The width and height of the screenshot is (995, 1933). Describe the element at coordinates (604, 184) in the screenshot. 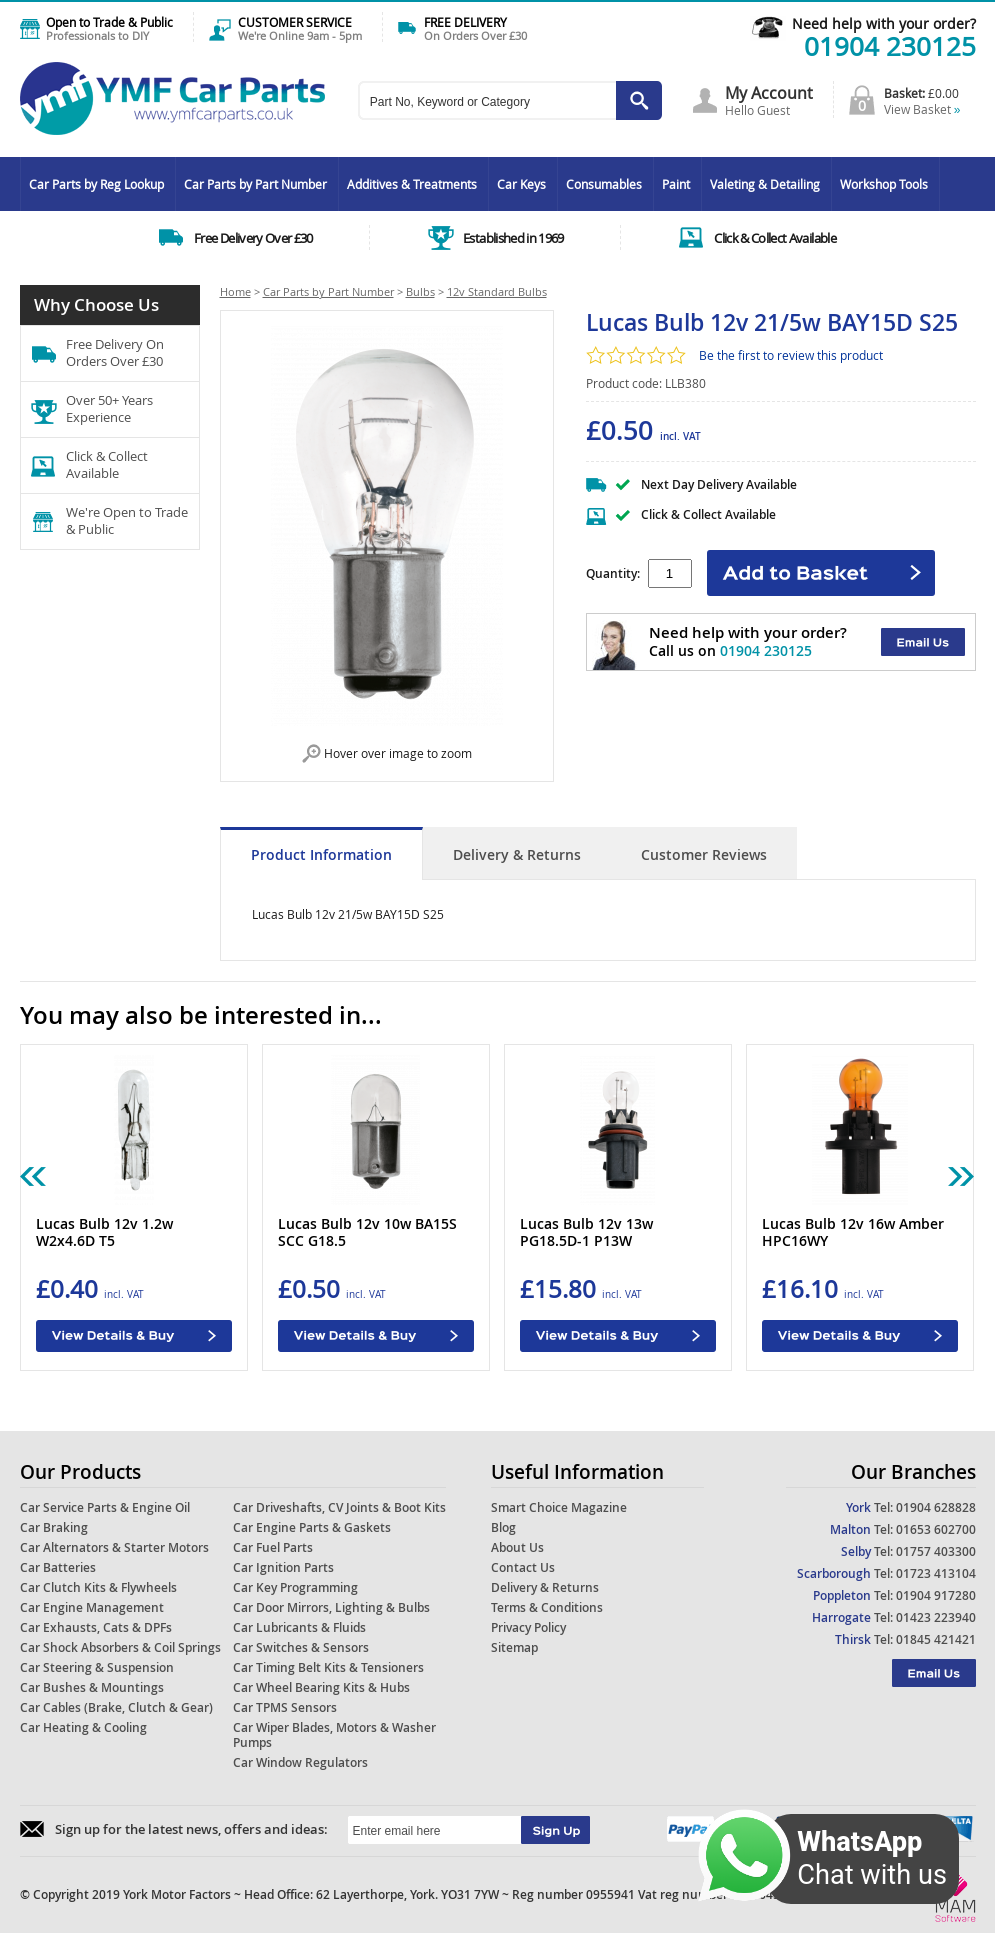

I see `Consumables` at that location.